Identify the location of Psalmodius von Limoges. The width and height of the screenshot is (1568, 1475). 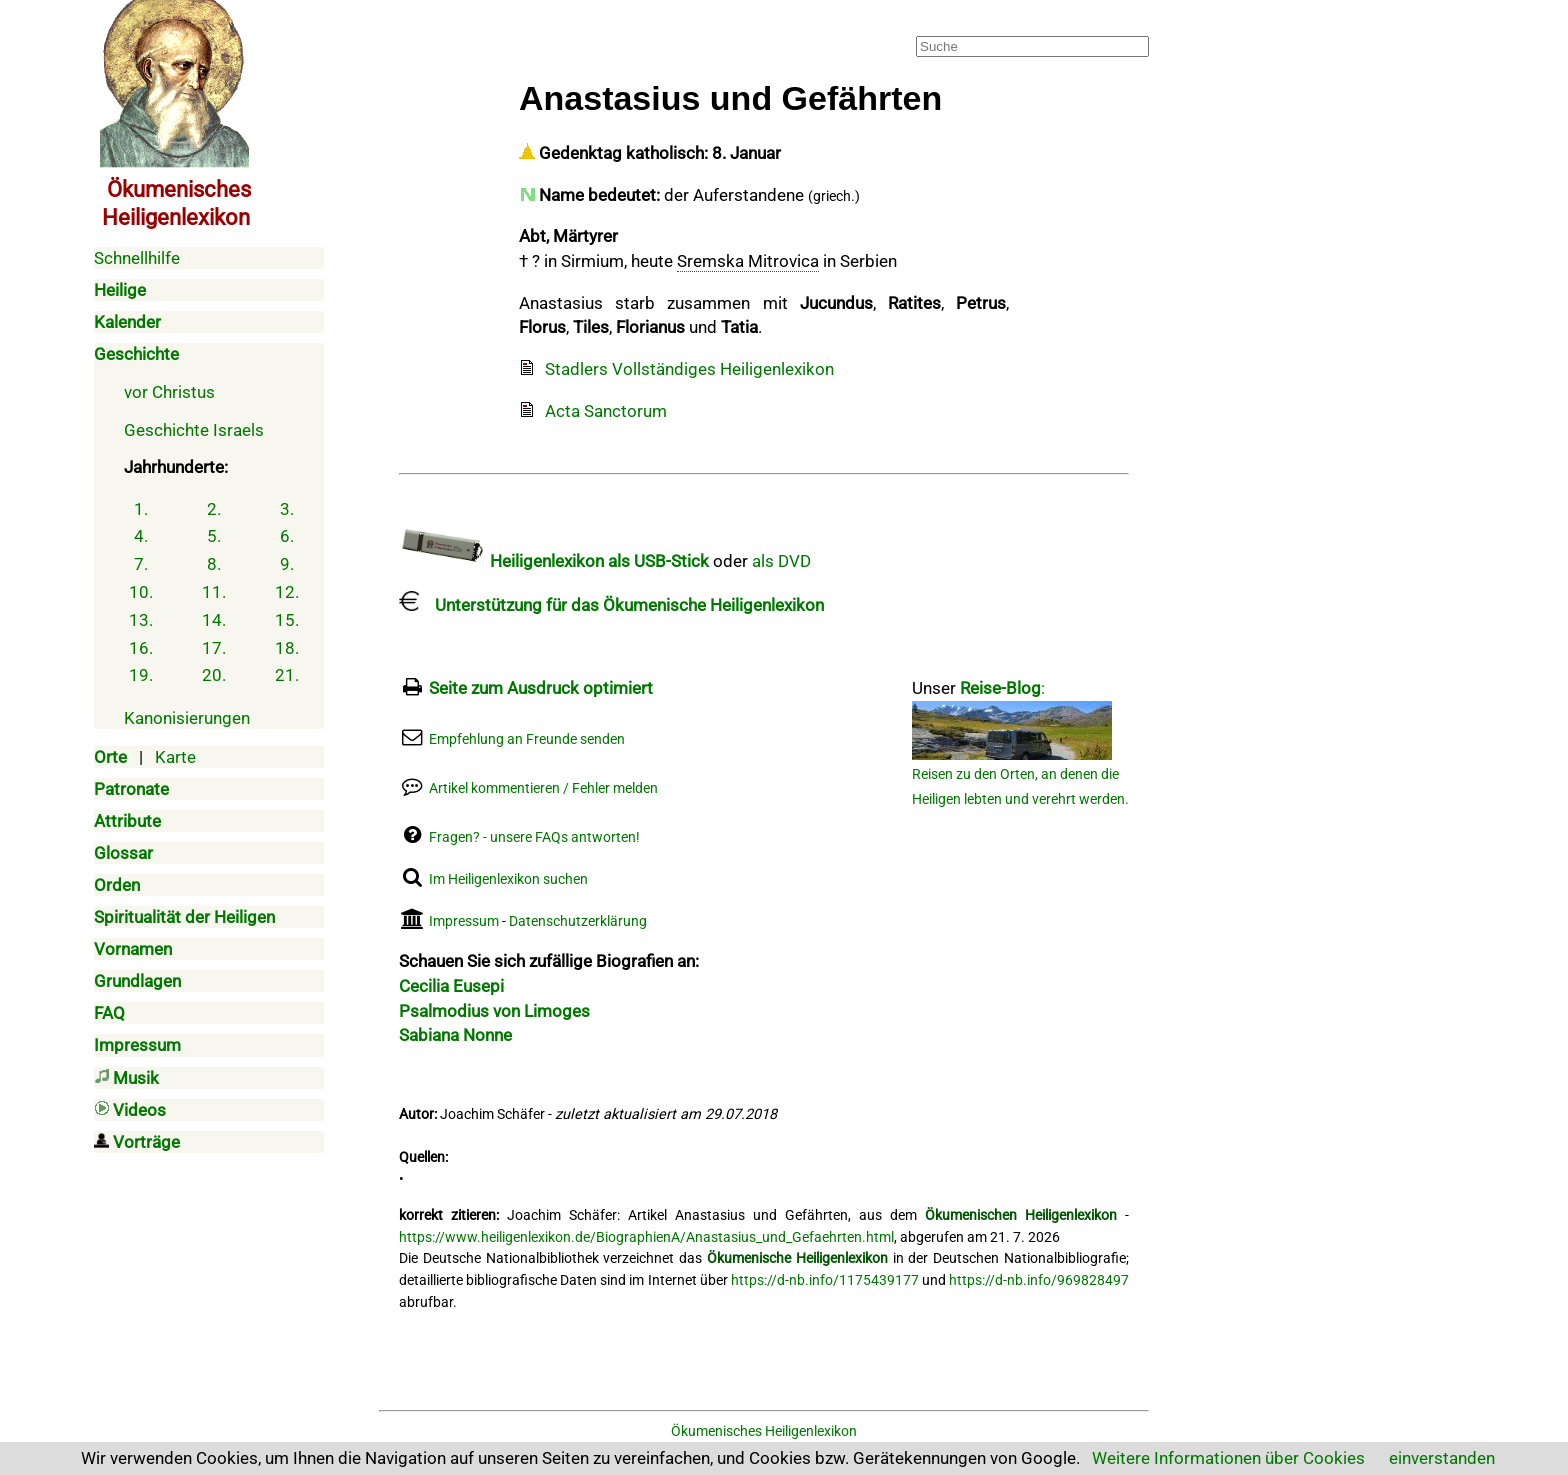
(494, 1011).